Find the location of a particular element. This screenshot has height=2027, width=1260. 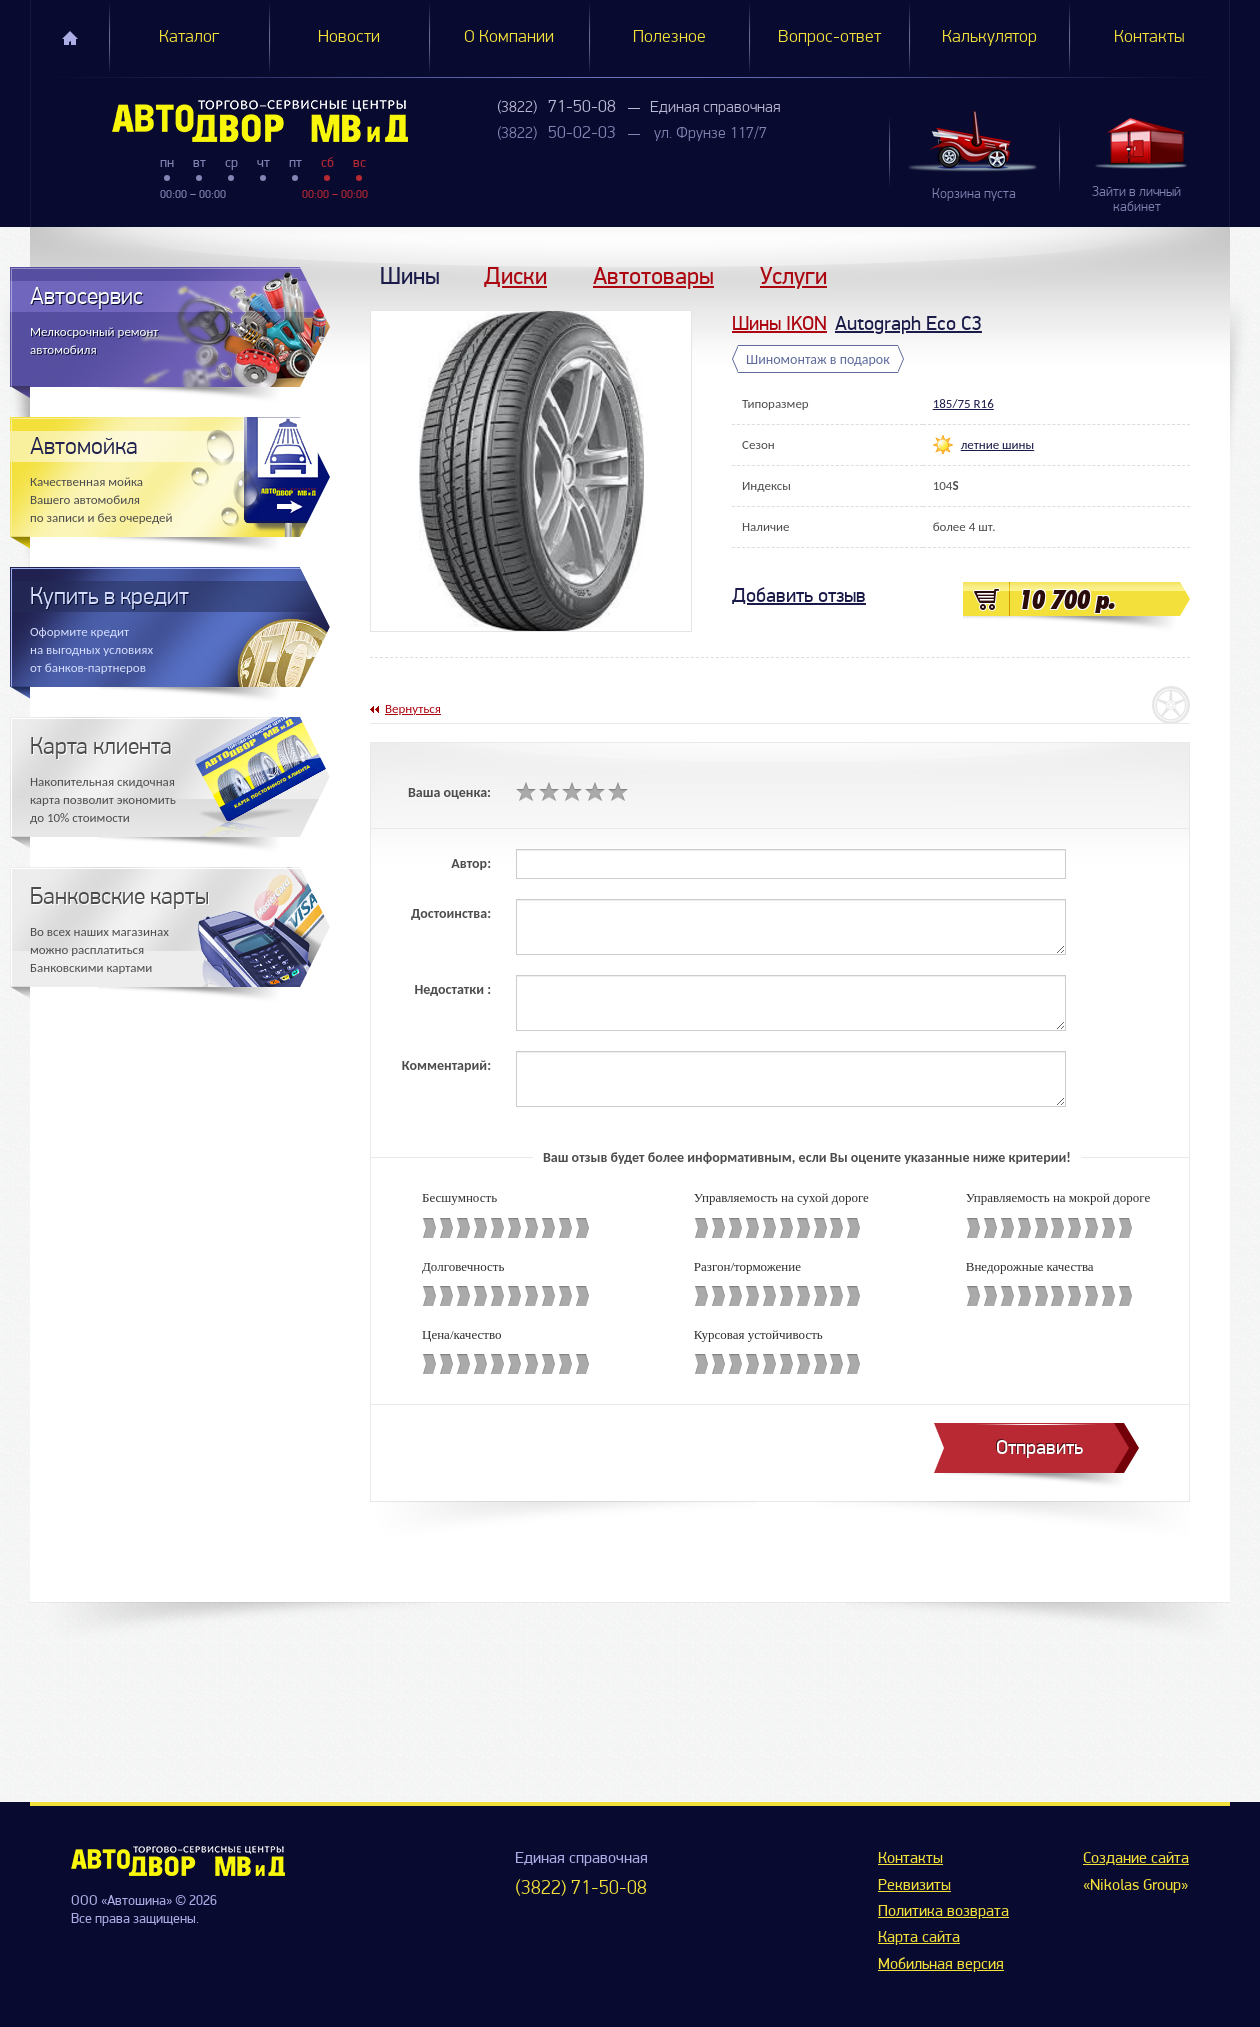

185/75 R16 is located at coordinates (963, 403).